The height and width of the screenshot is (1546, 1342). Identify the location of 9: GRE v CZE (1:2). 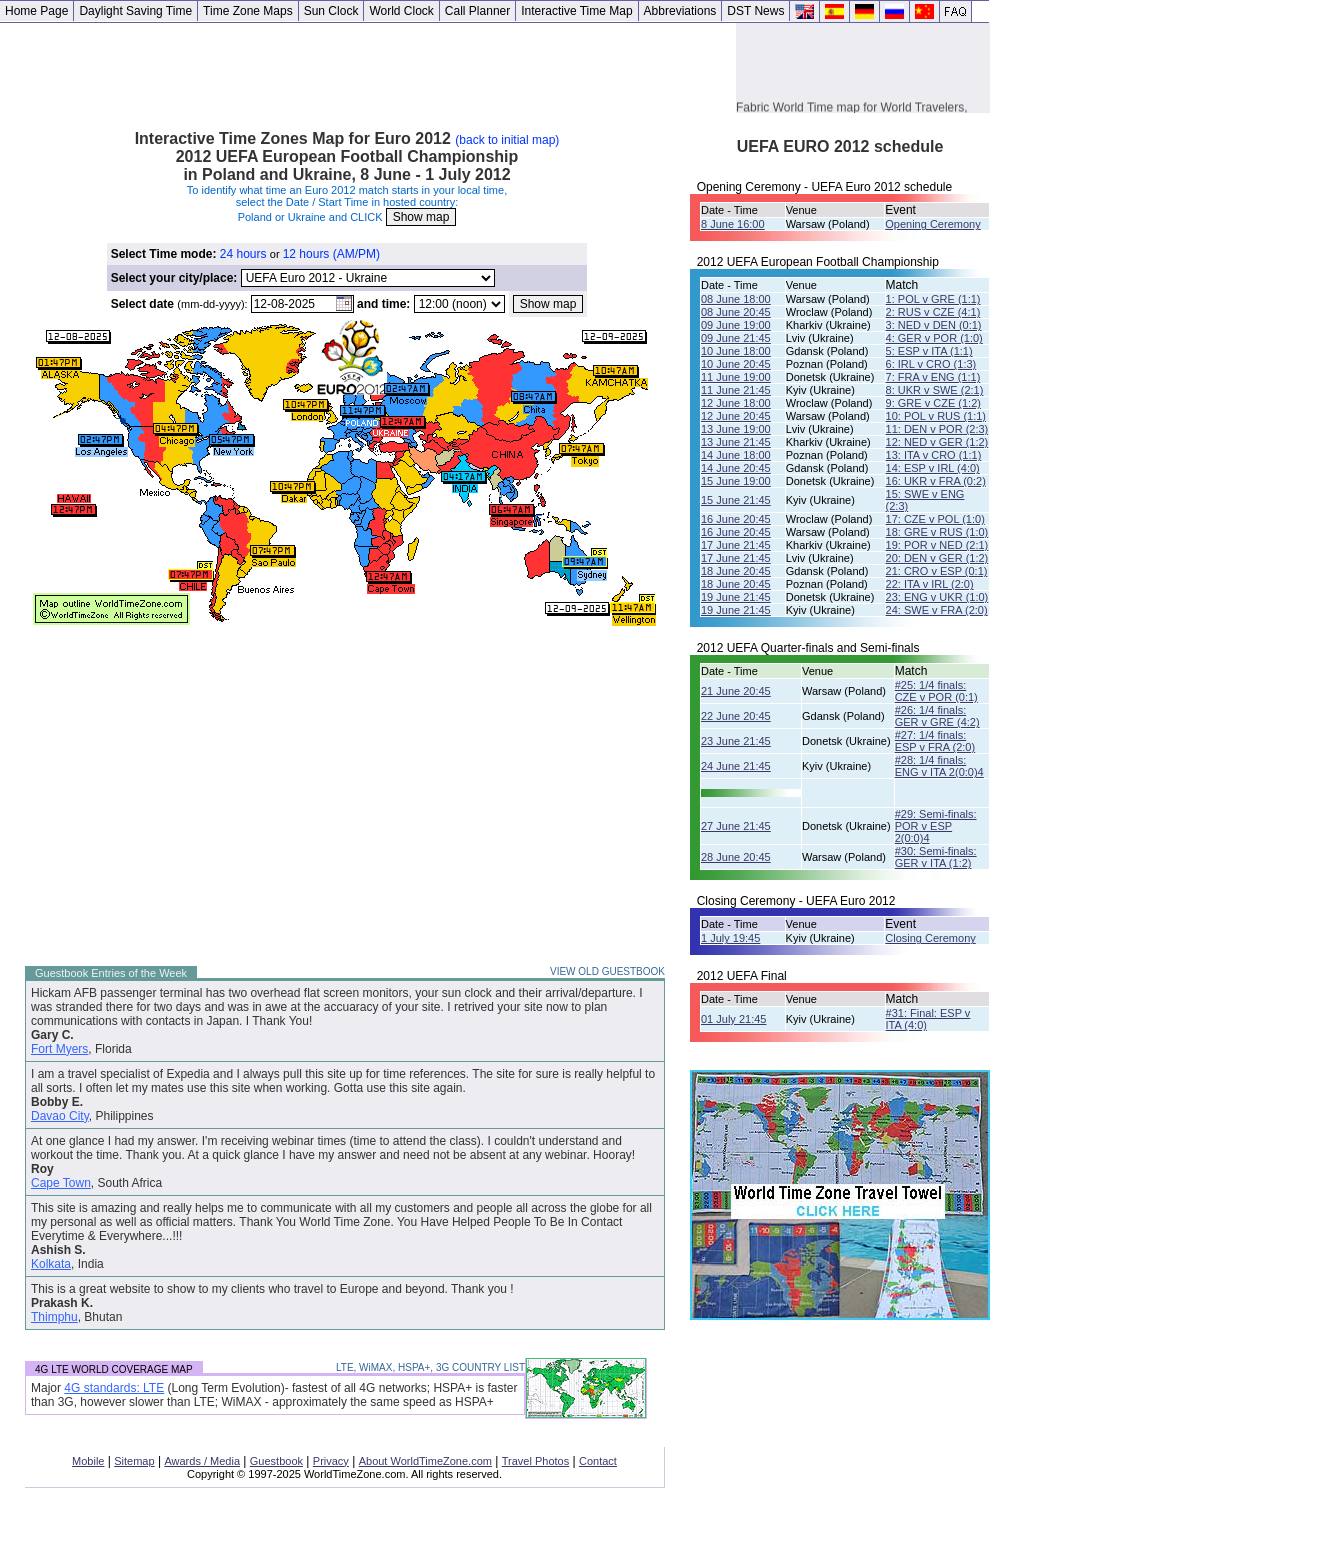
(933, 403).